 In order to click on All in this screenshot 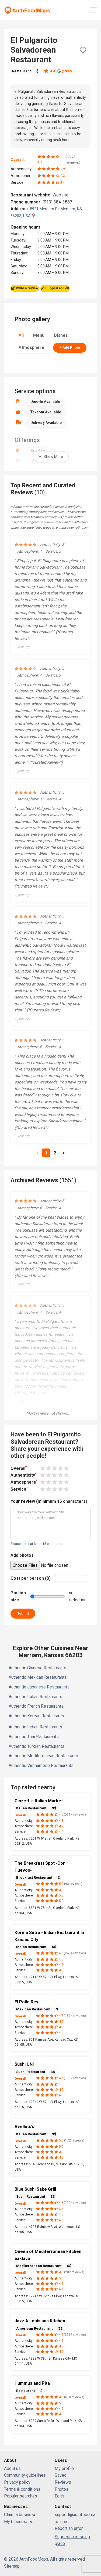, I will do `click(21, 335)`.